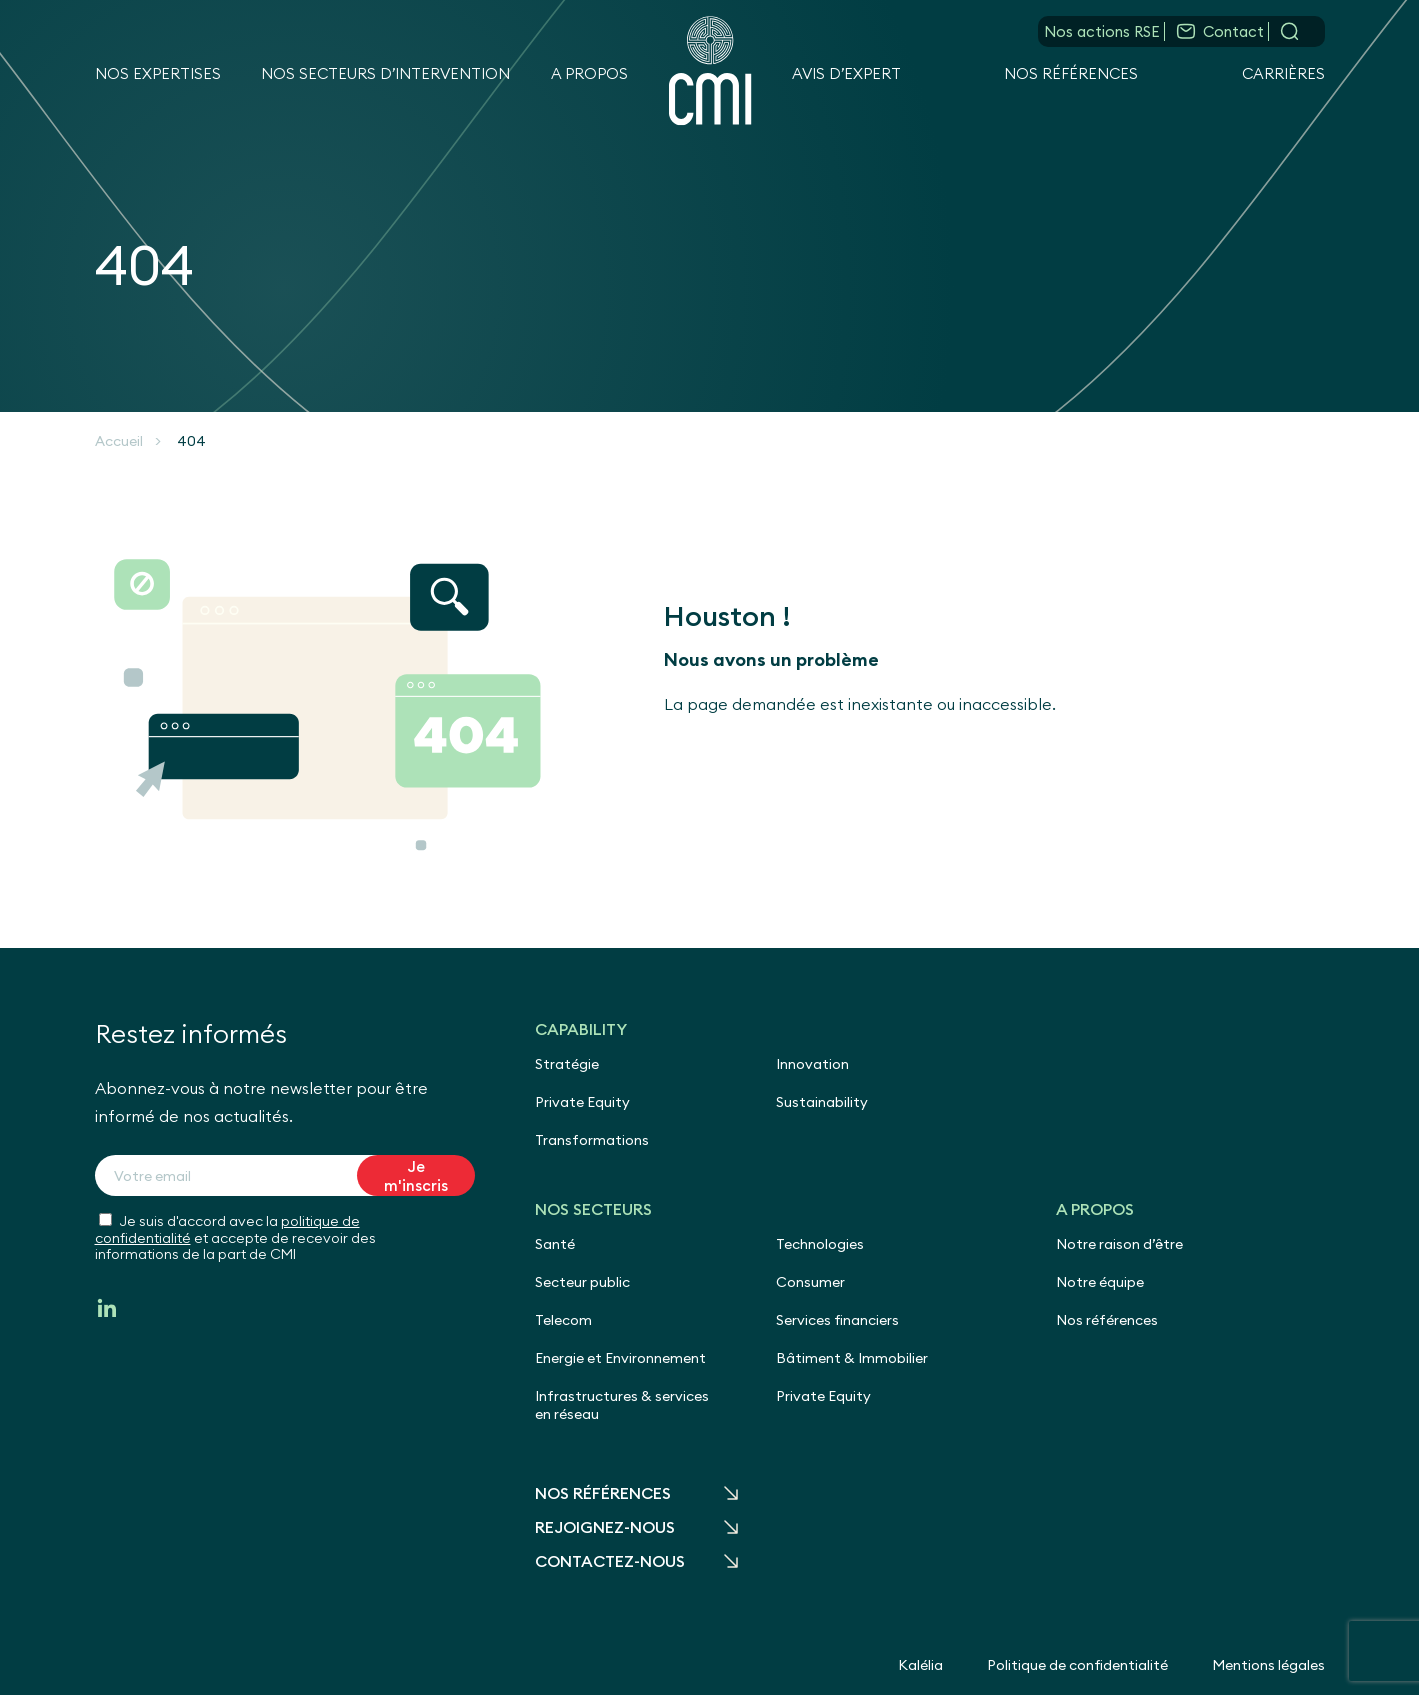 The image size is (1419, 1695). Describe the element at coordinates (1071, 73) in the screenshot. I see `Nos références` at that location.